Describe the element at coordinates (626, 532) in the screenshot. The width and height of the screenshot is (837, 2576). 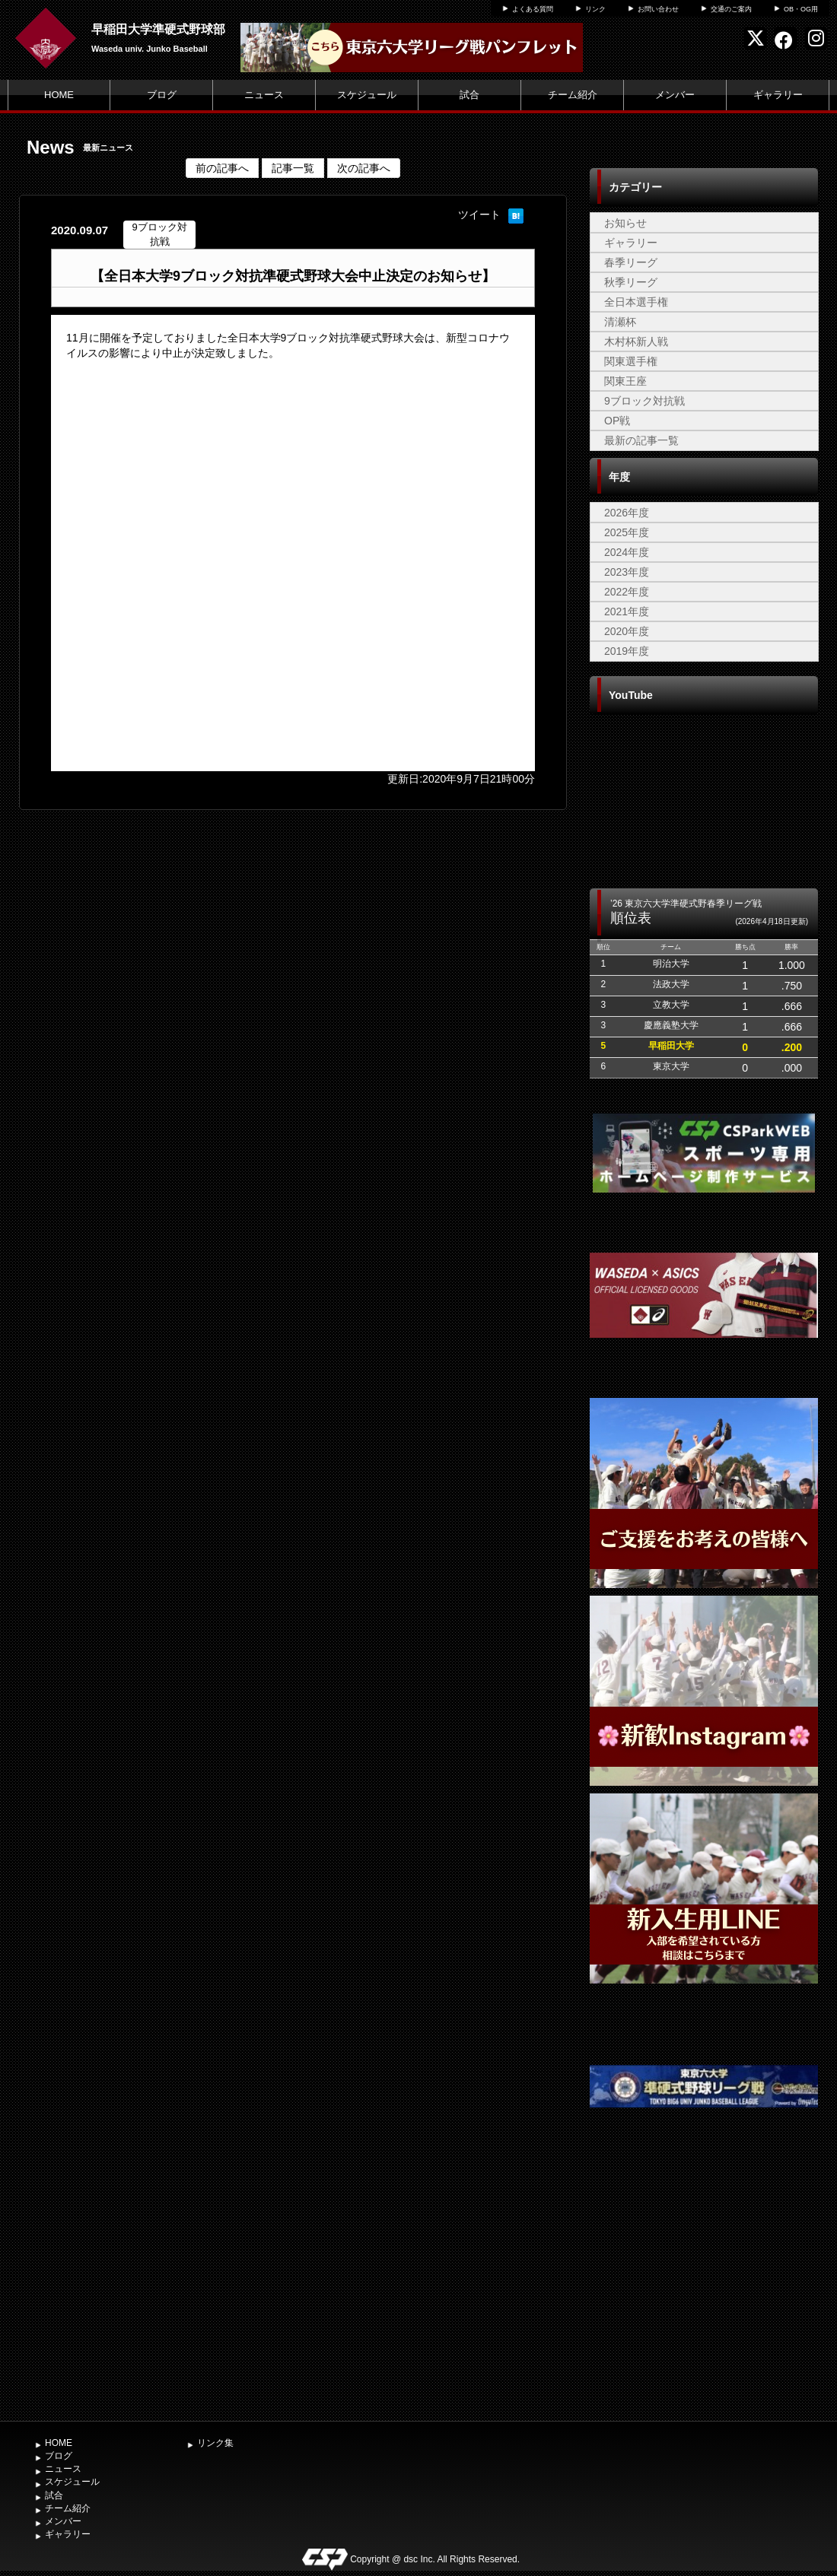
I see `2025年度` at that location.